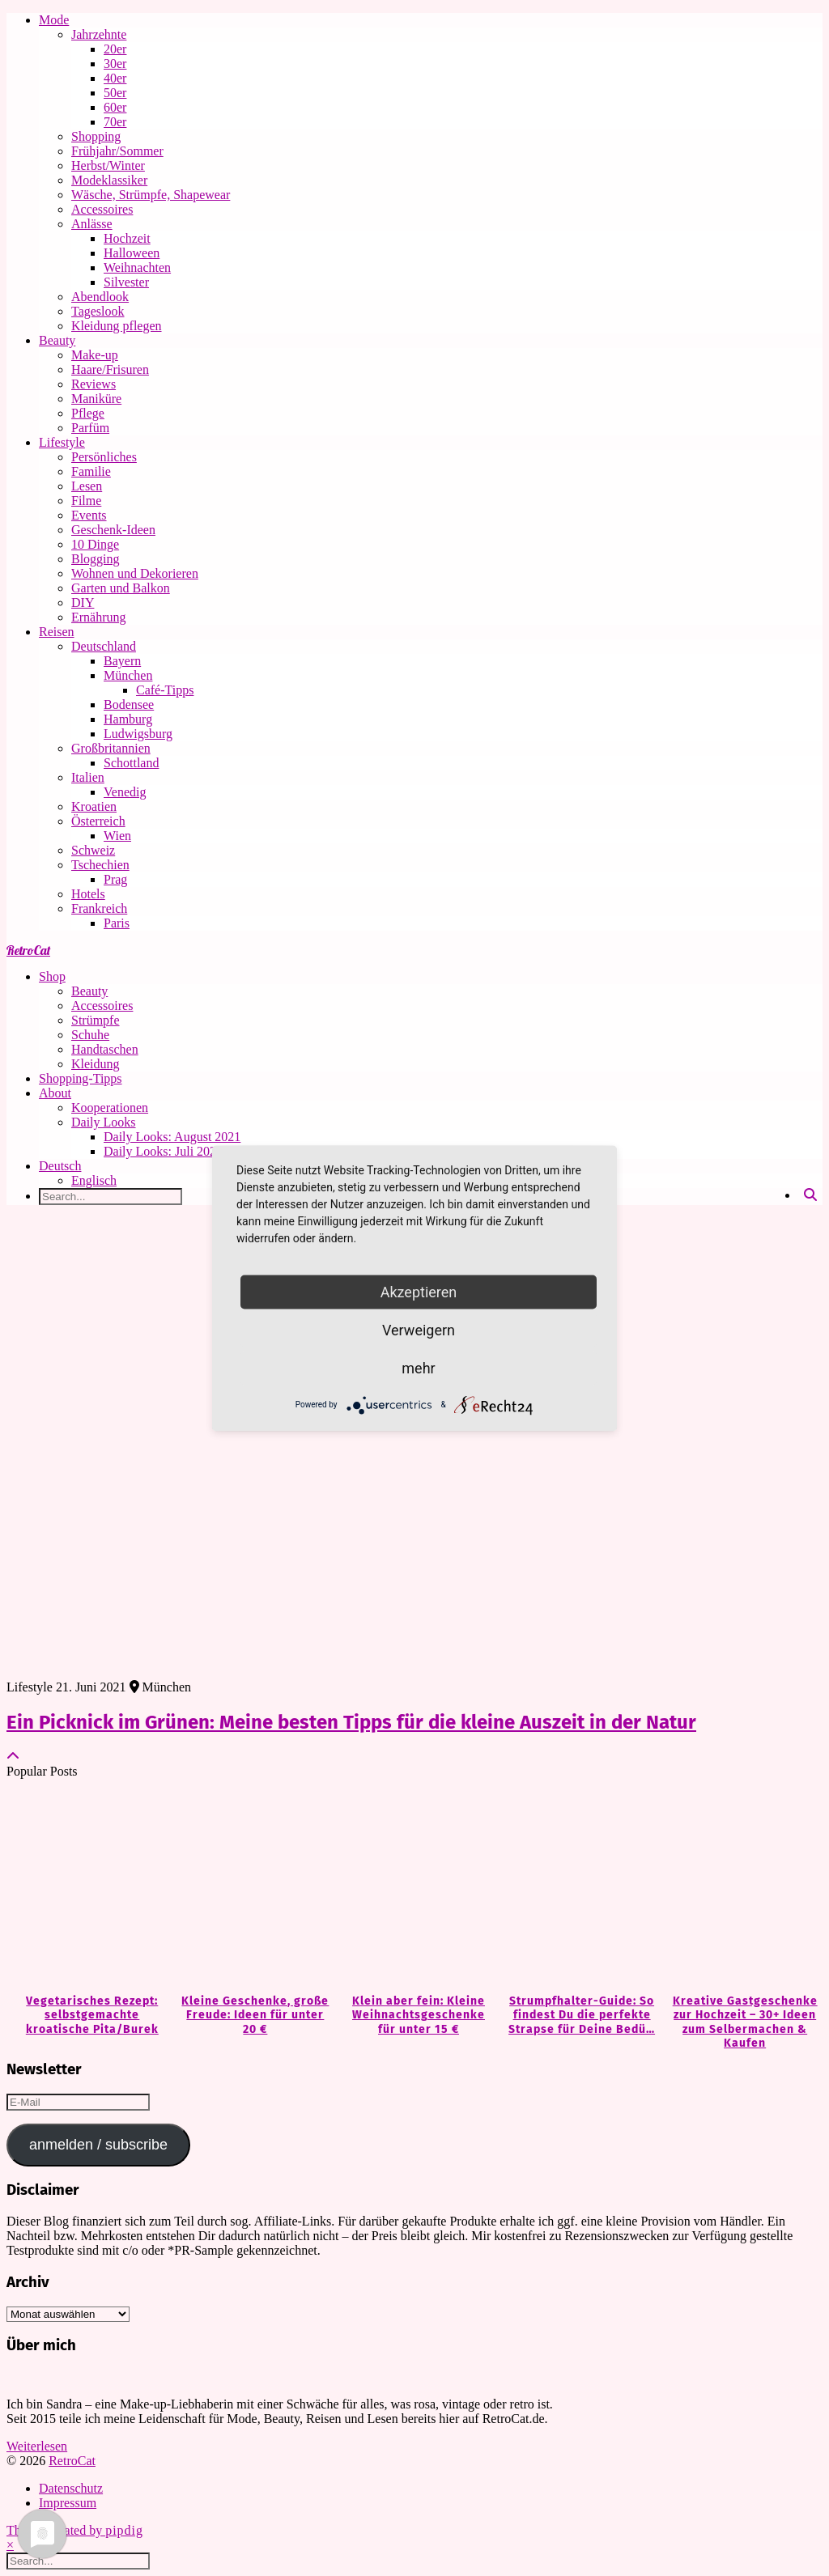 Image resolution: width=829 pixels, height=2576 pixels. I want to click on Shop, so click(52, 976).